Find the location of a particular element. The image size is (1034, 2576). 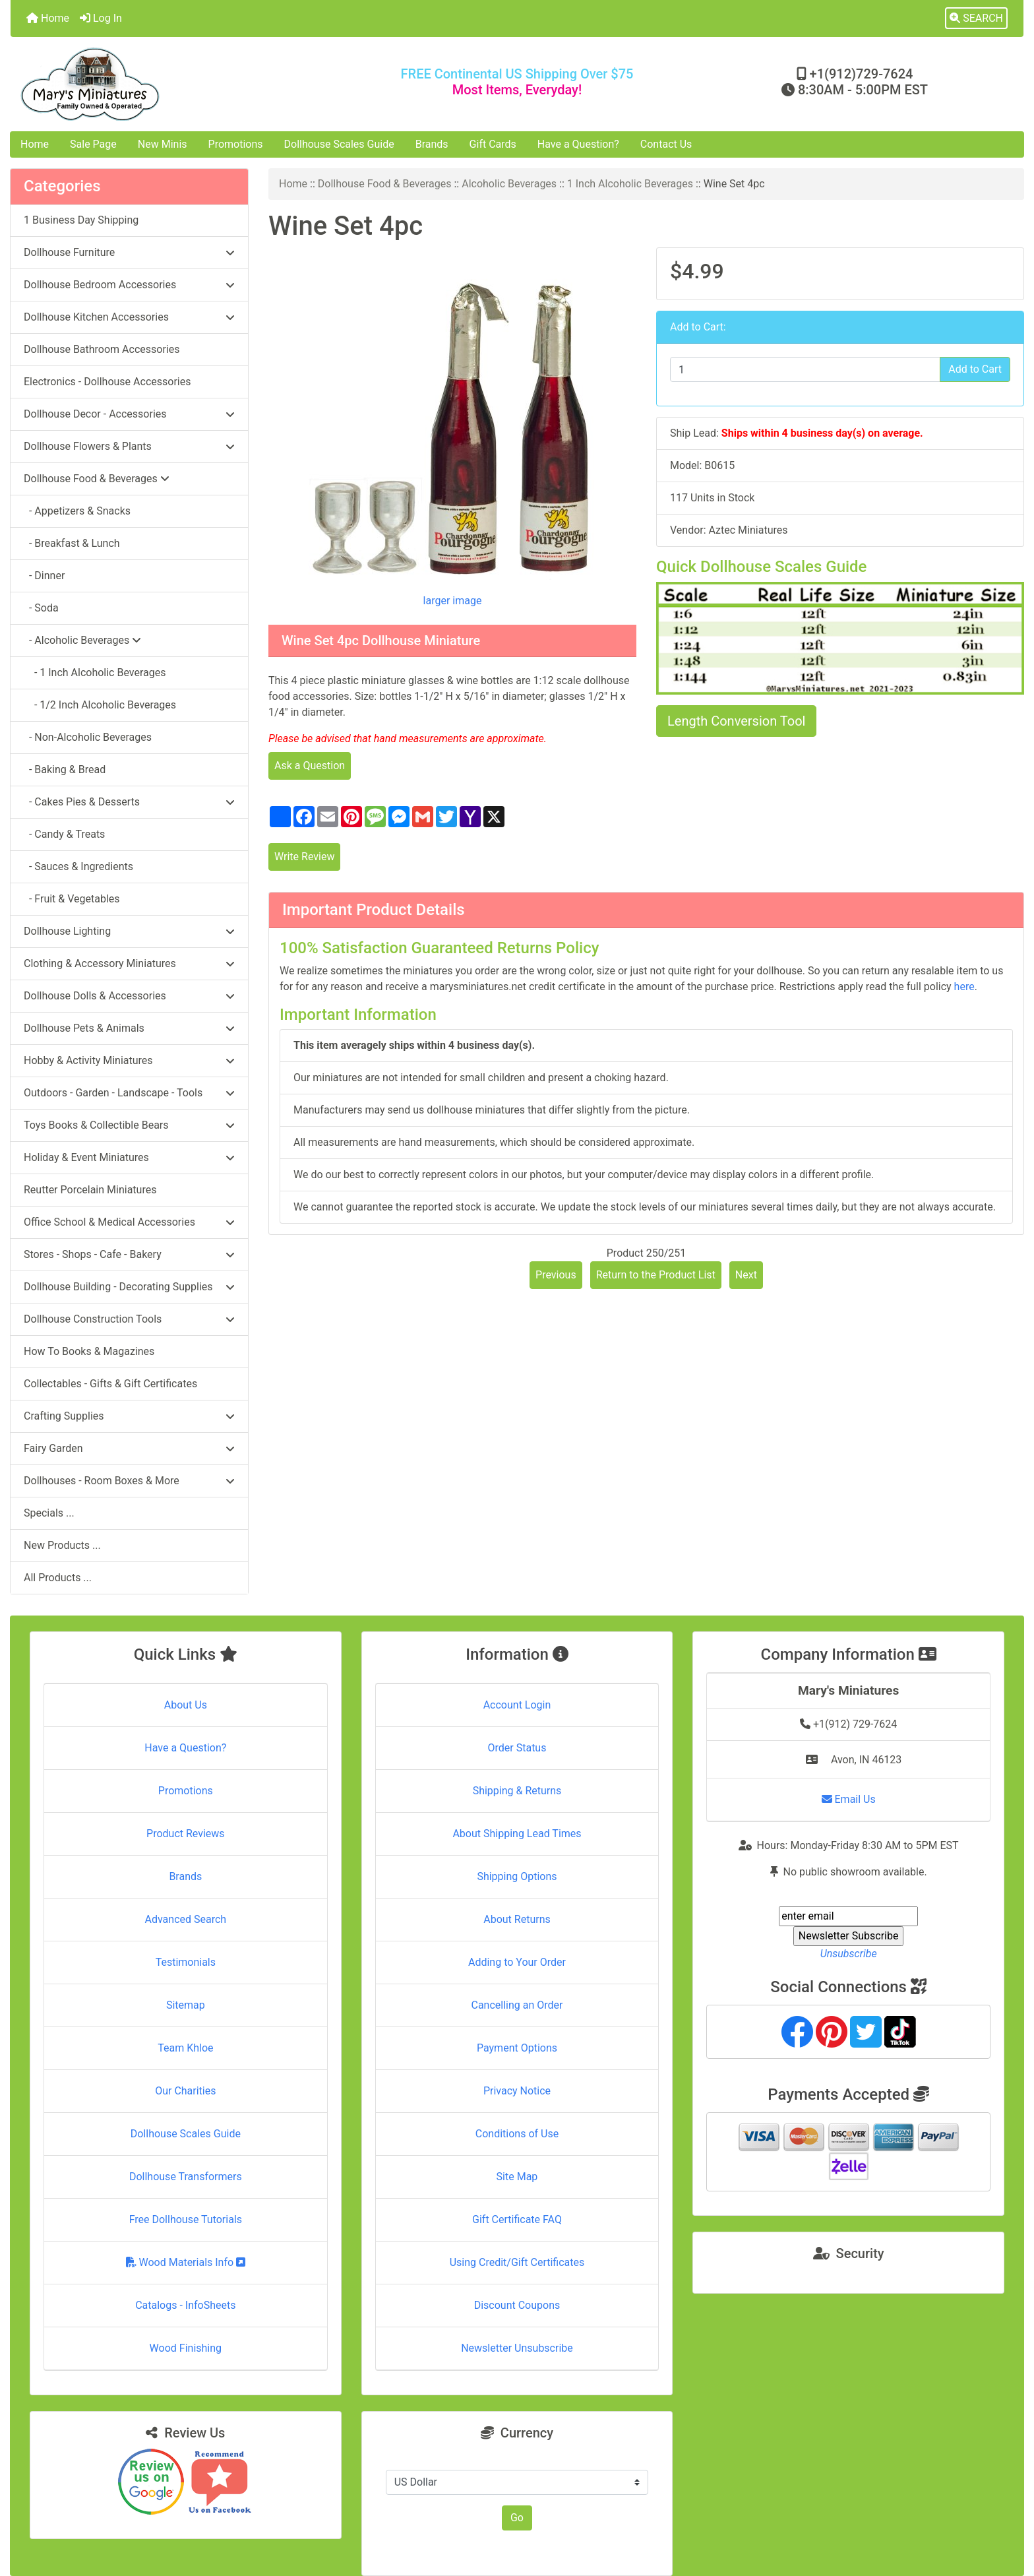

Dollhouse Dolls & Accessories is located at coordinates (129, 996).